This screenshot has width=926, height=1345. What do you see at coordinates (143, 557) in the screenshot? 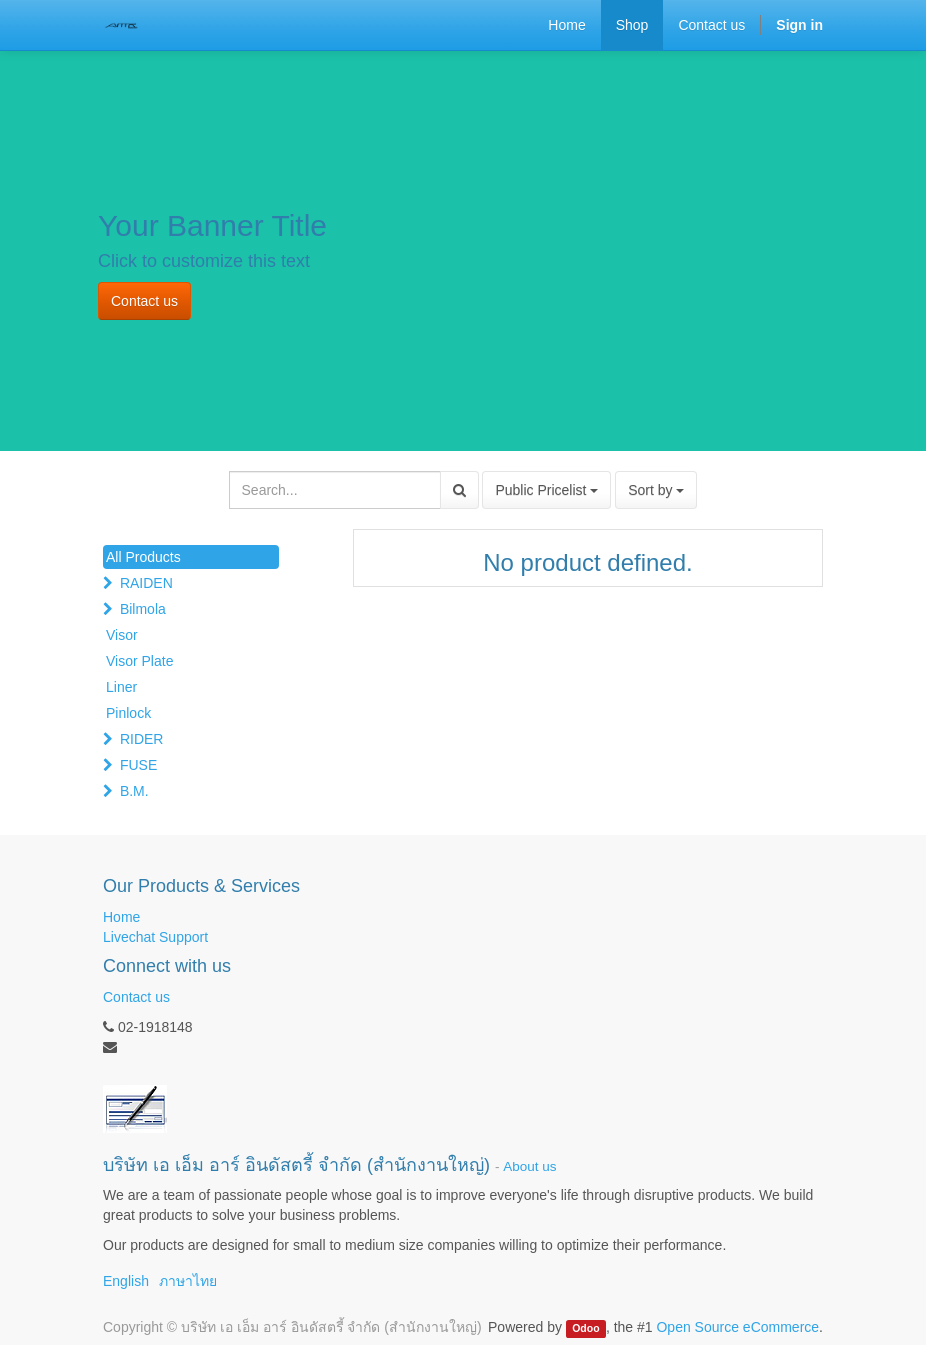
I see `All Products` at bounding box center [143, 557].